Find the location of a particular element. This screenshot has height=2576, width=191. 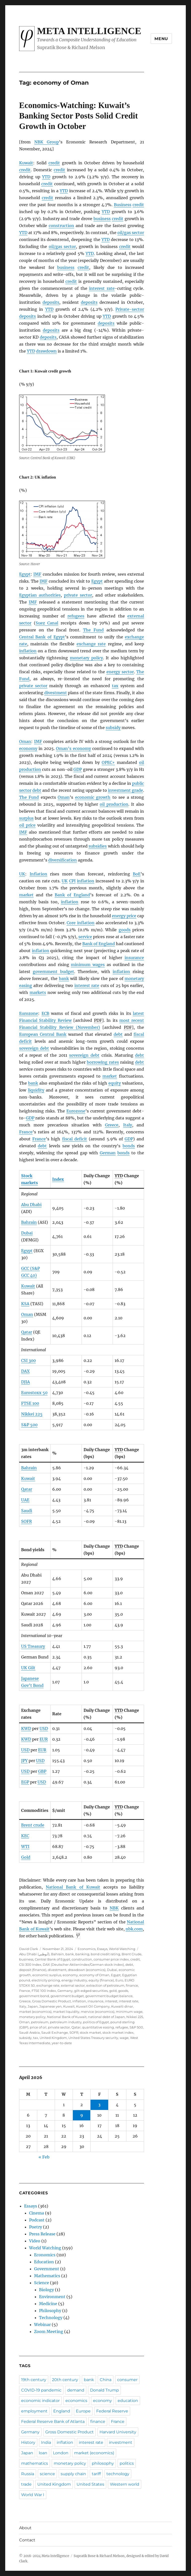

oil production is located at coordinates (114, 804).